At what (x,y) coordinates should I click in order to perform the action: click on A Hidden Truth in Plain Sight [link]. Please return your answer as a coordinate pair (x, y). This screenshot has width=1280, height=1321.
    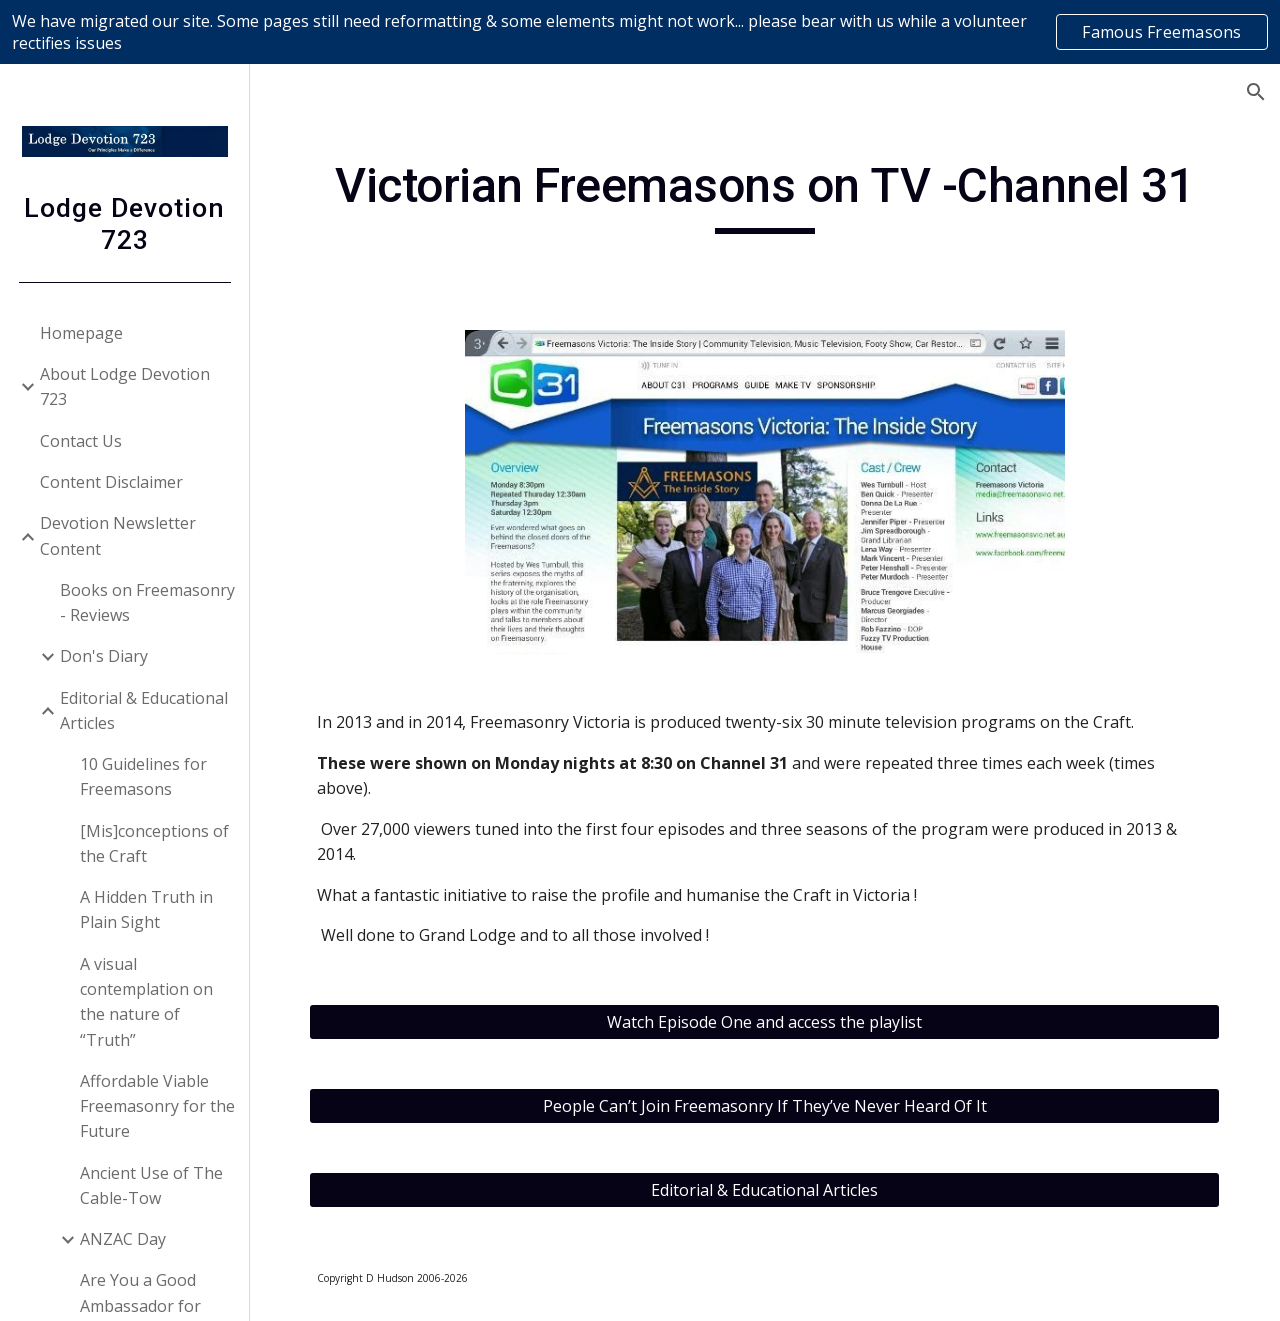
    Looking at the image, I should click on (146, 909).